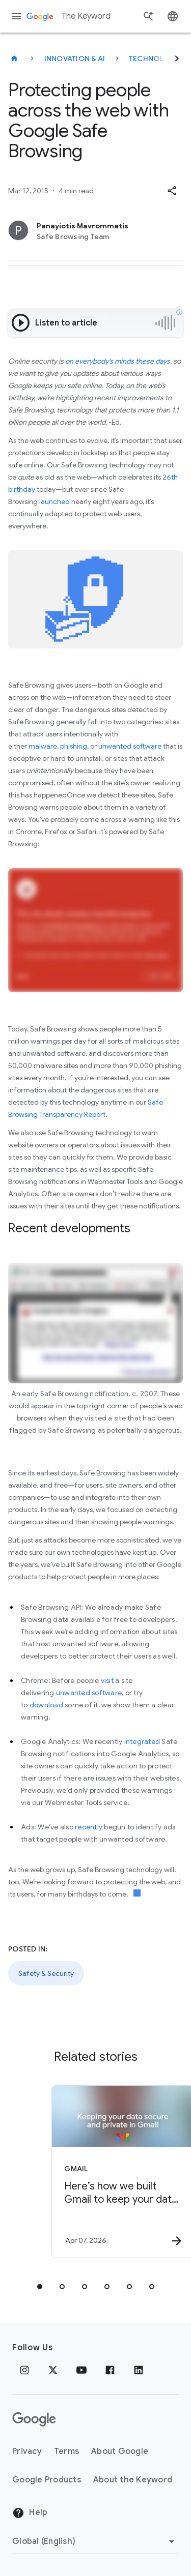  Describe the element at coordinates (138, 2370) in the screenshot. I see `[LinkedIn]` at that location.